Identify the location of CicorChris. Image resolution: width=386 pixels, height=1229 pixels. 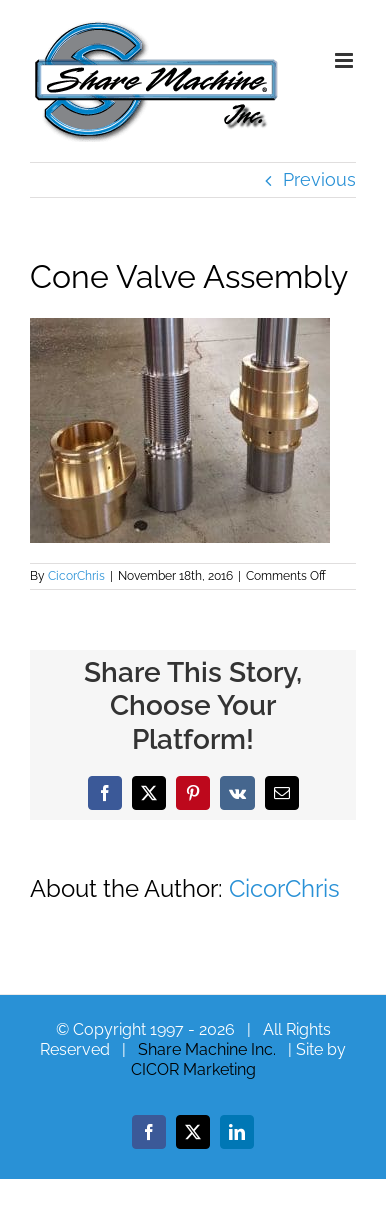
(76, 576).